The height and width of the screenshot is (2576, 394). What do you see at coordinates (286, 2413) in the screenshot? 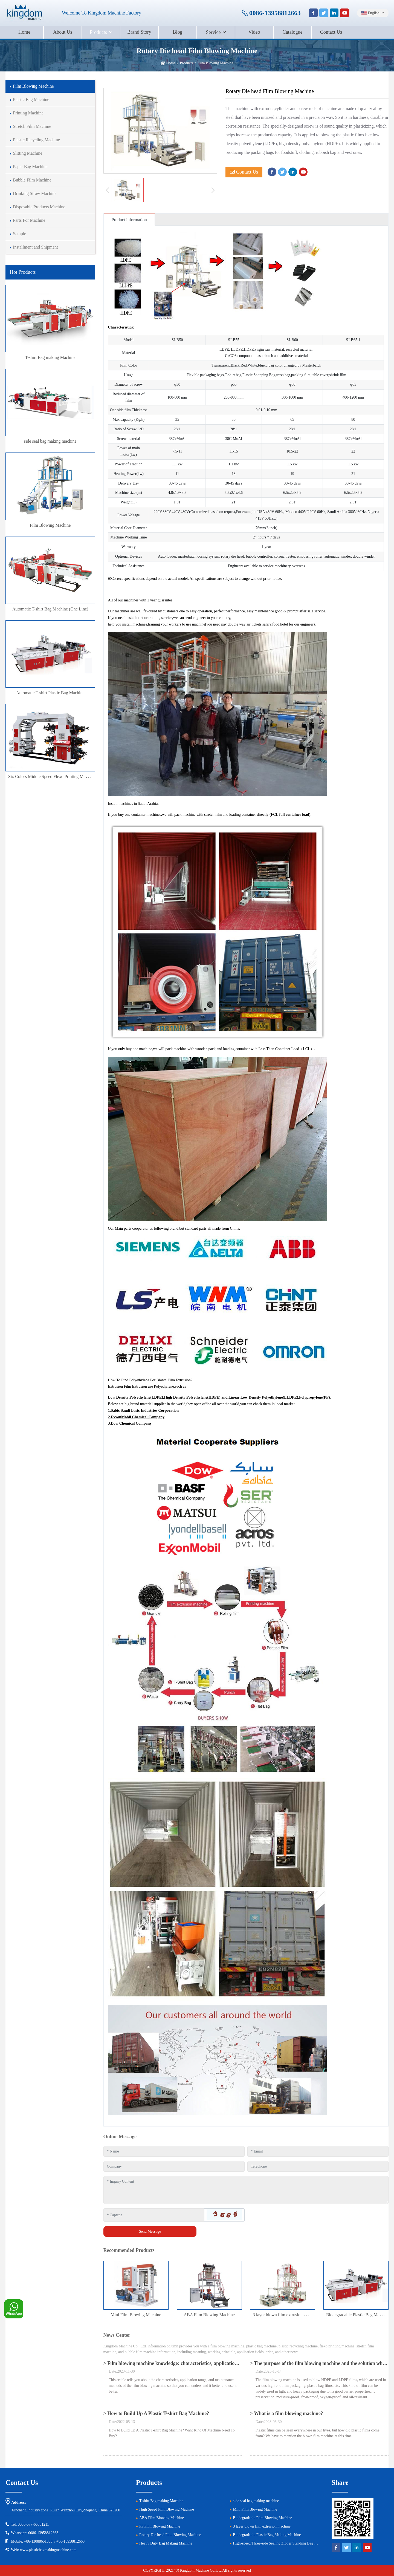
I see `> What is a film blowing machine?` at bounding box center [286, 2413].